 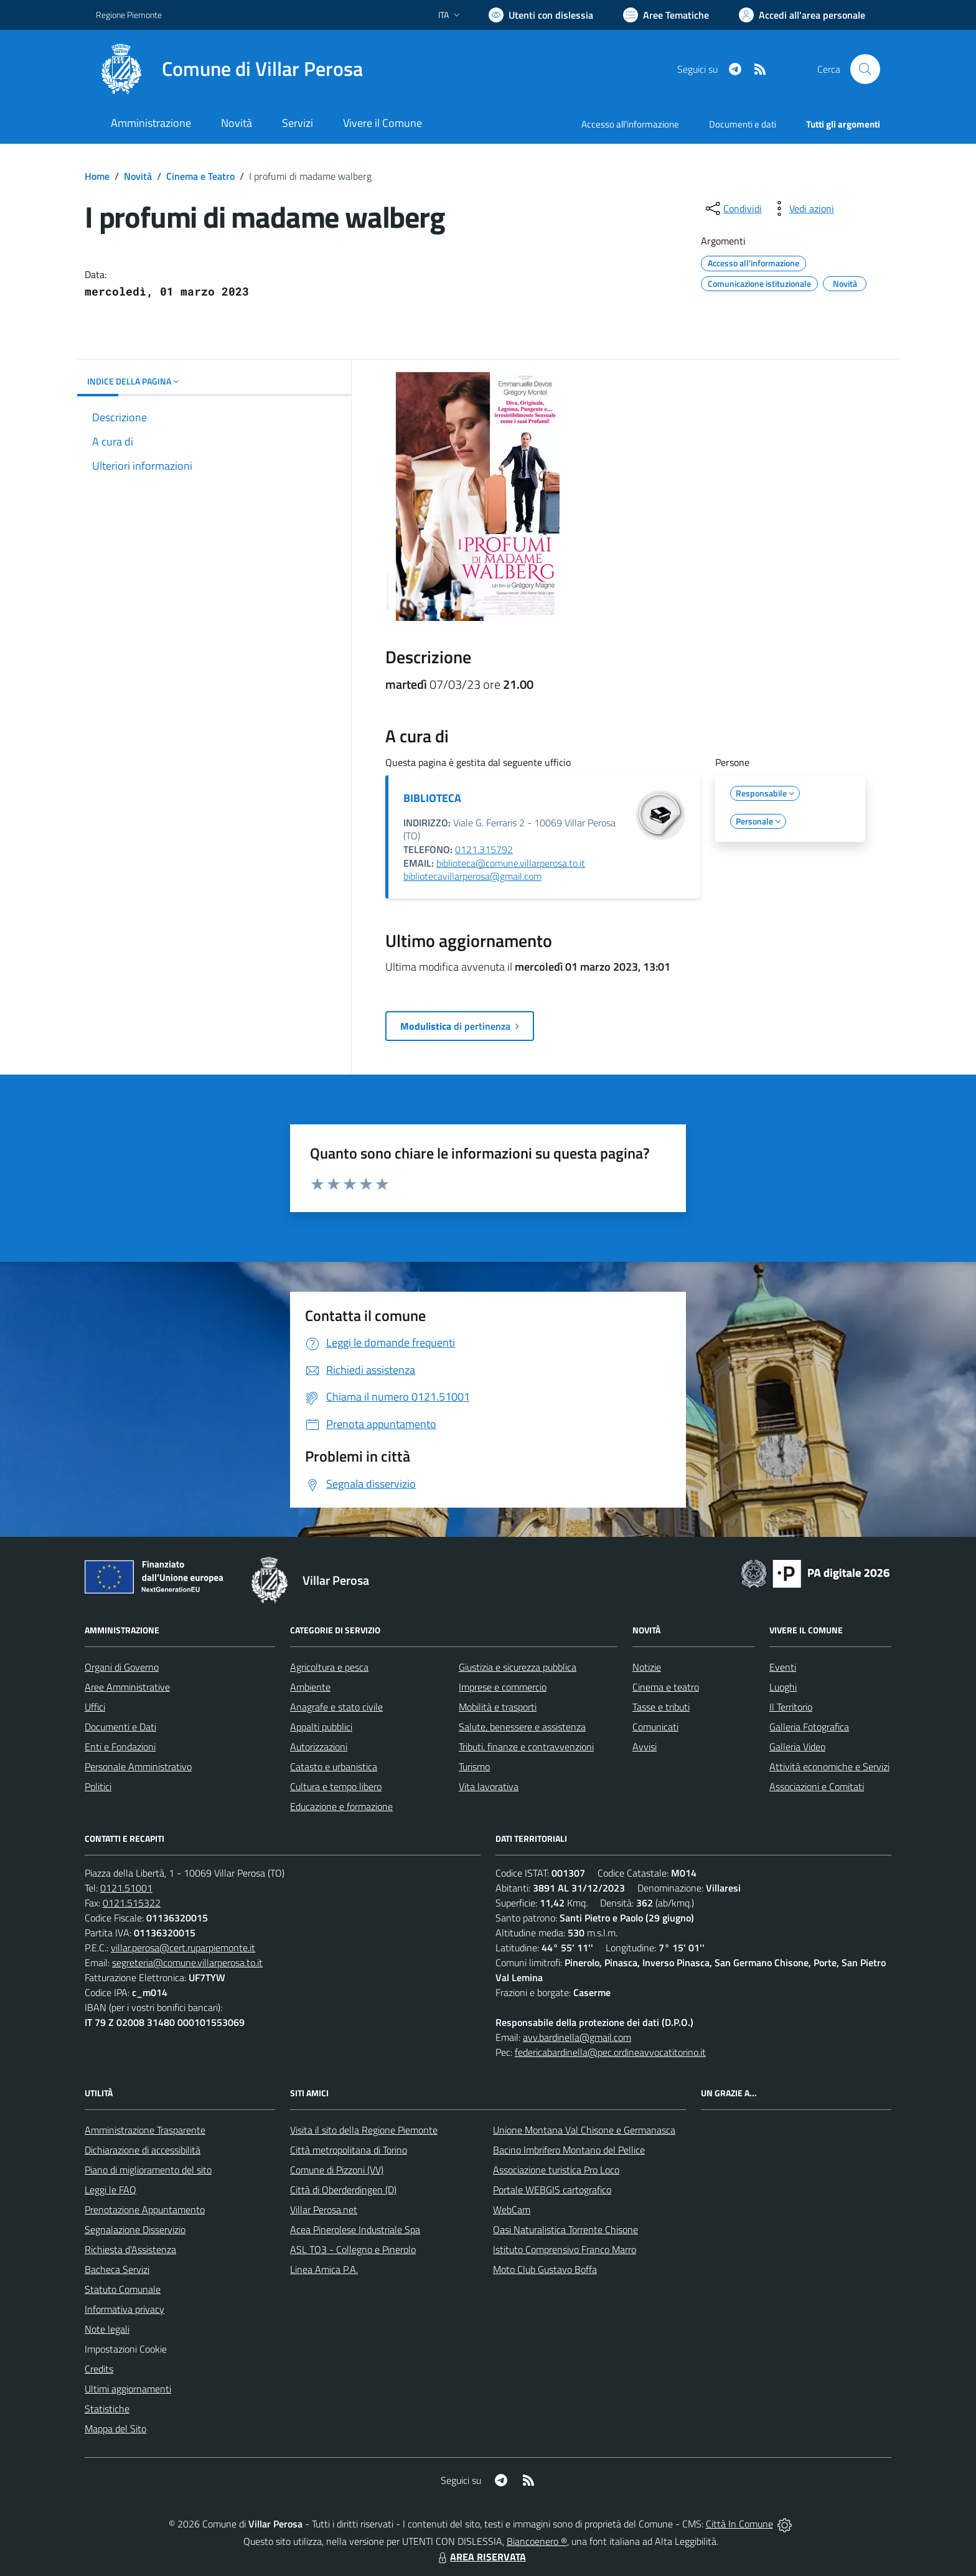 I want to click on Linea Amica P.A., so click(x=324, y=2269).